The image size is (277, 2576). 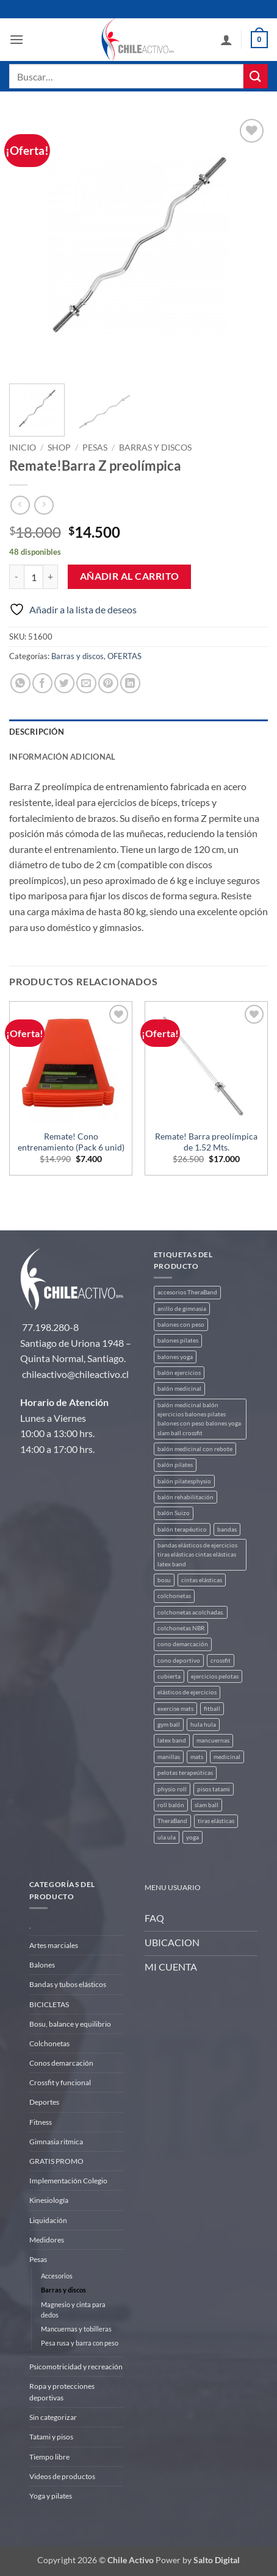 What do you see at coordinates (220, 1660) in the screenshot?
I see `crossfit [crossfit (5 productos)]` at bounding box center [220, 1660].